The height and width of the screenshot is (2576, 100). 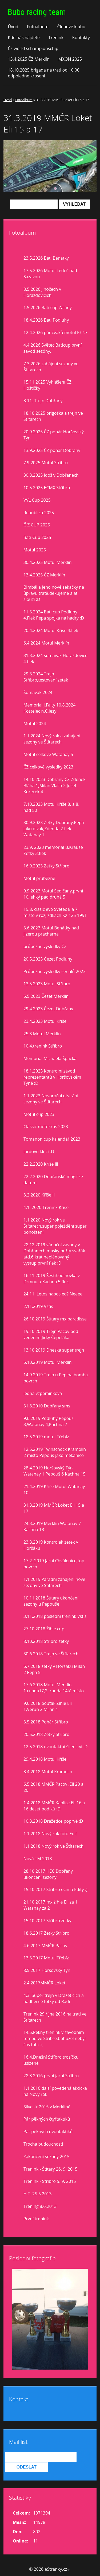 I want to click on 8.10.2018 Stříbro zetky, so click(x=46, y=1641).